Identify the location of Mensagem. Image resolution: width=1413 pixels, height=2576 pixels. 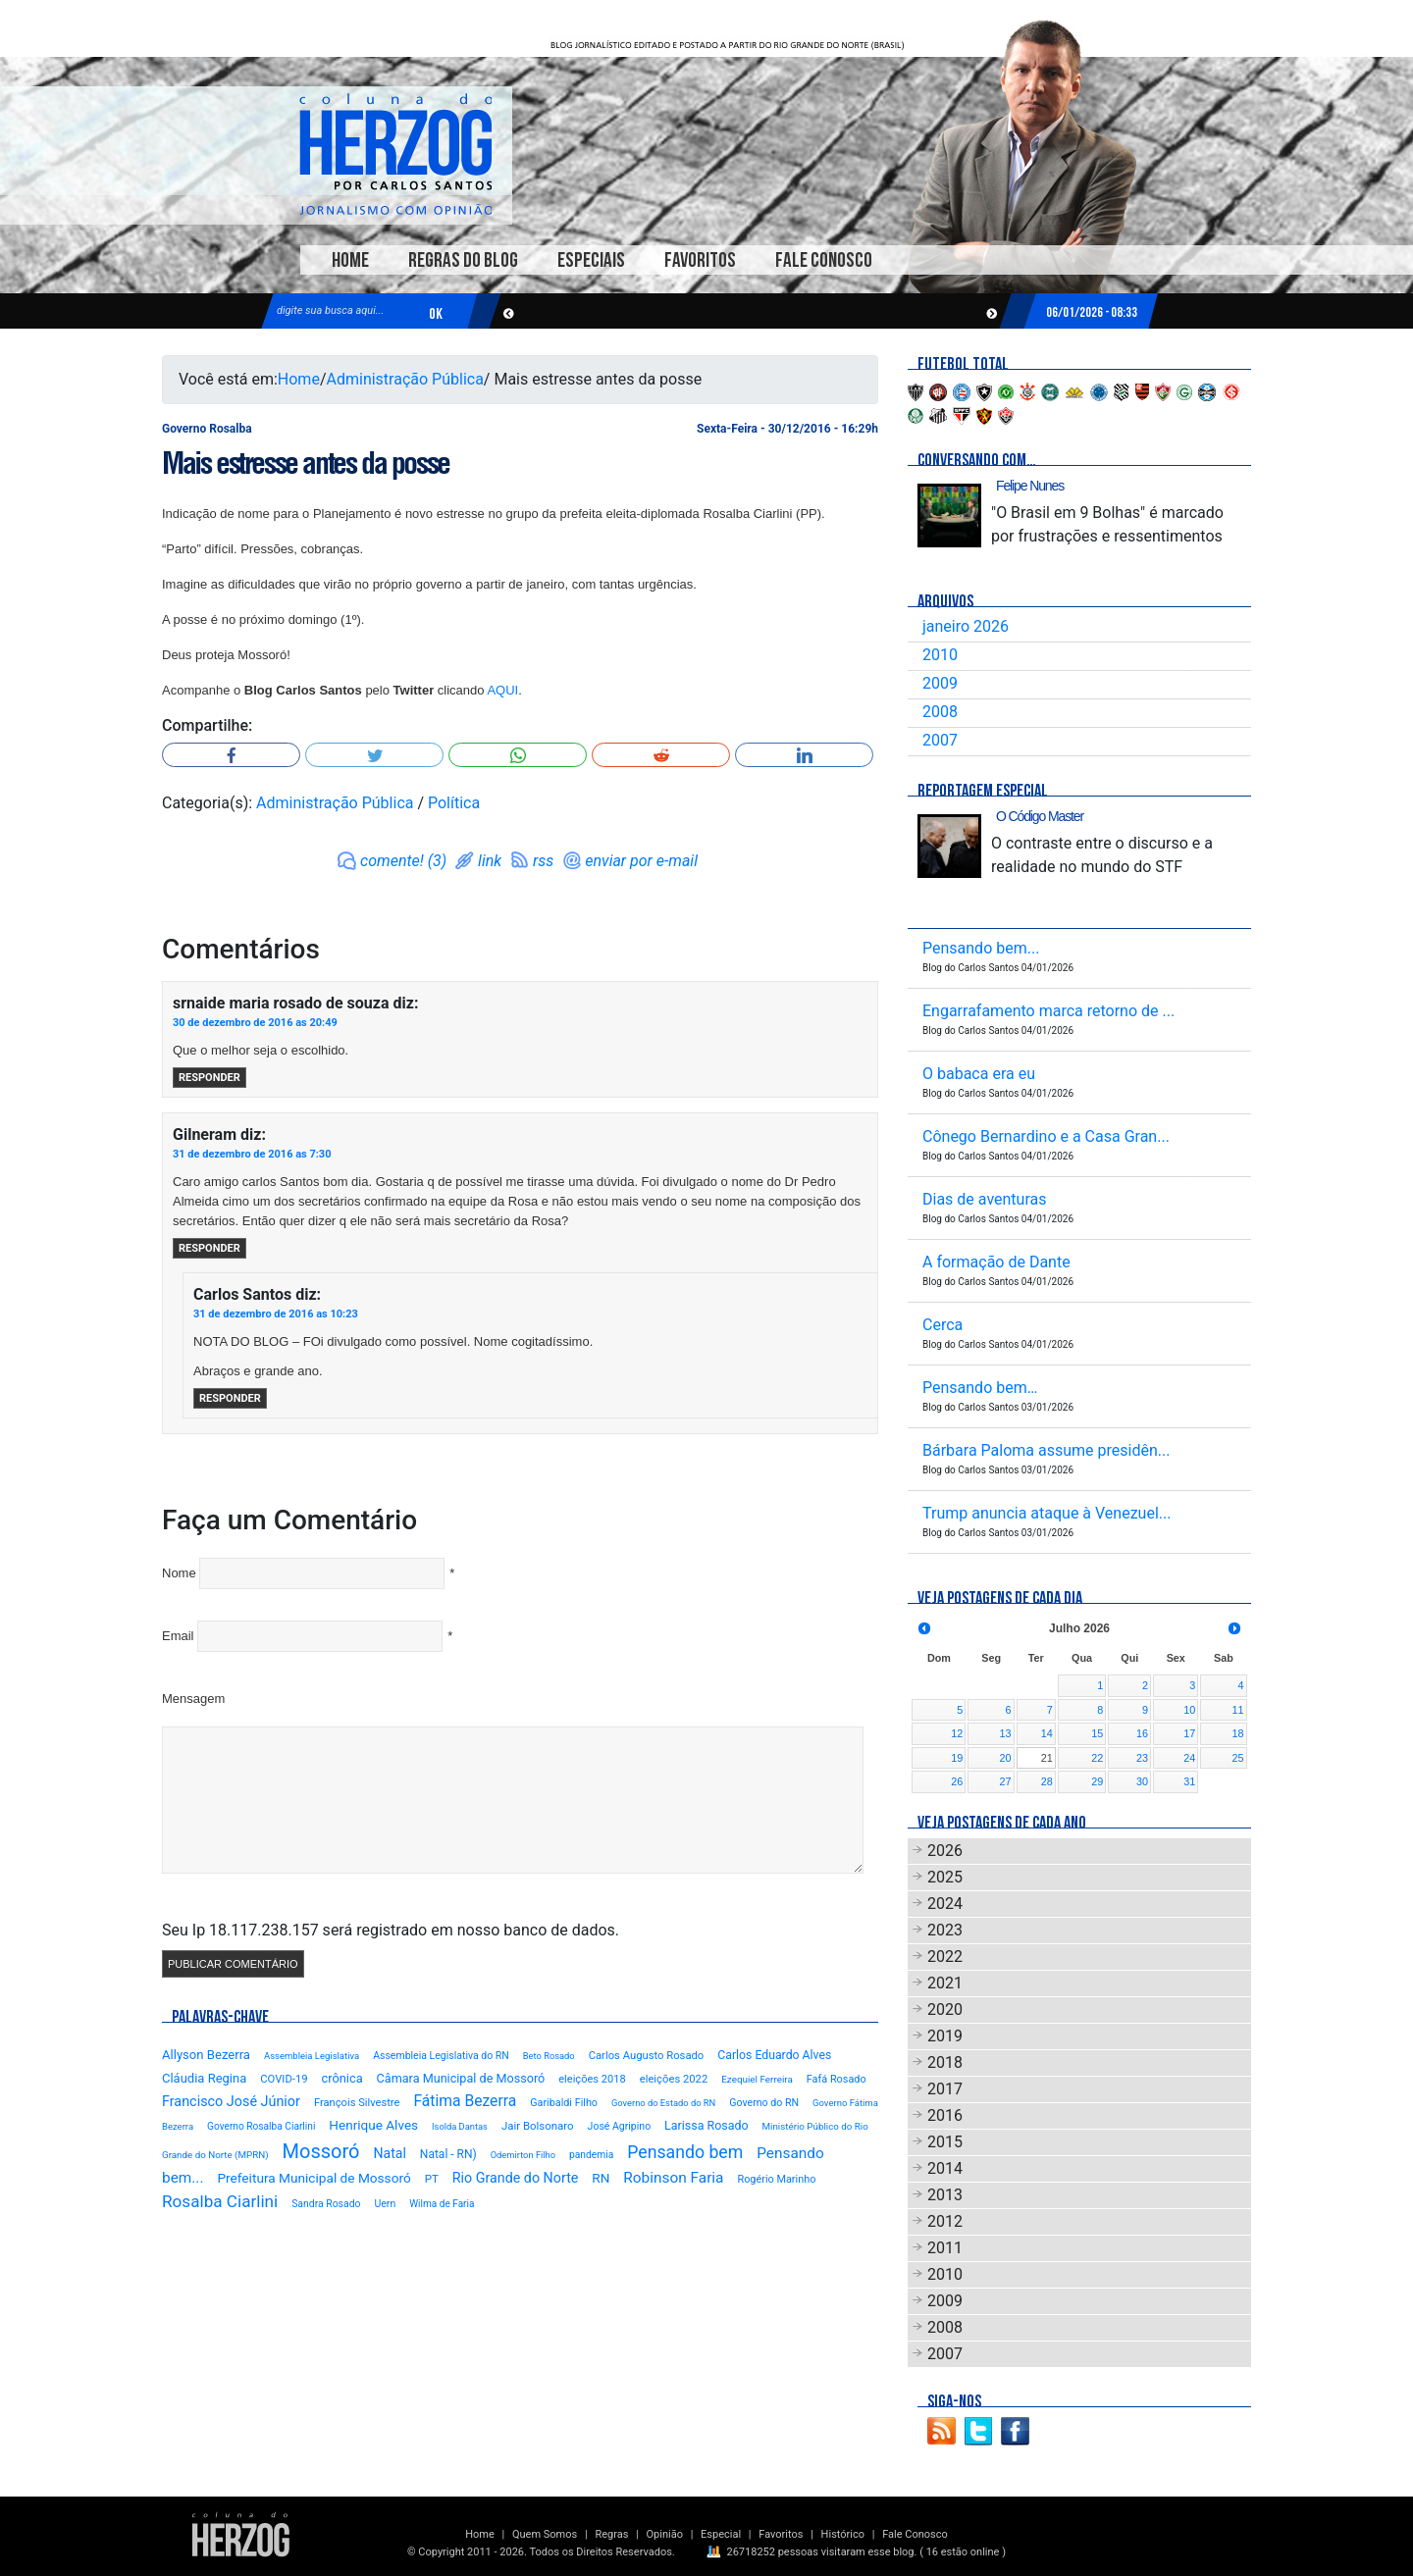
(193, 1698).